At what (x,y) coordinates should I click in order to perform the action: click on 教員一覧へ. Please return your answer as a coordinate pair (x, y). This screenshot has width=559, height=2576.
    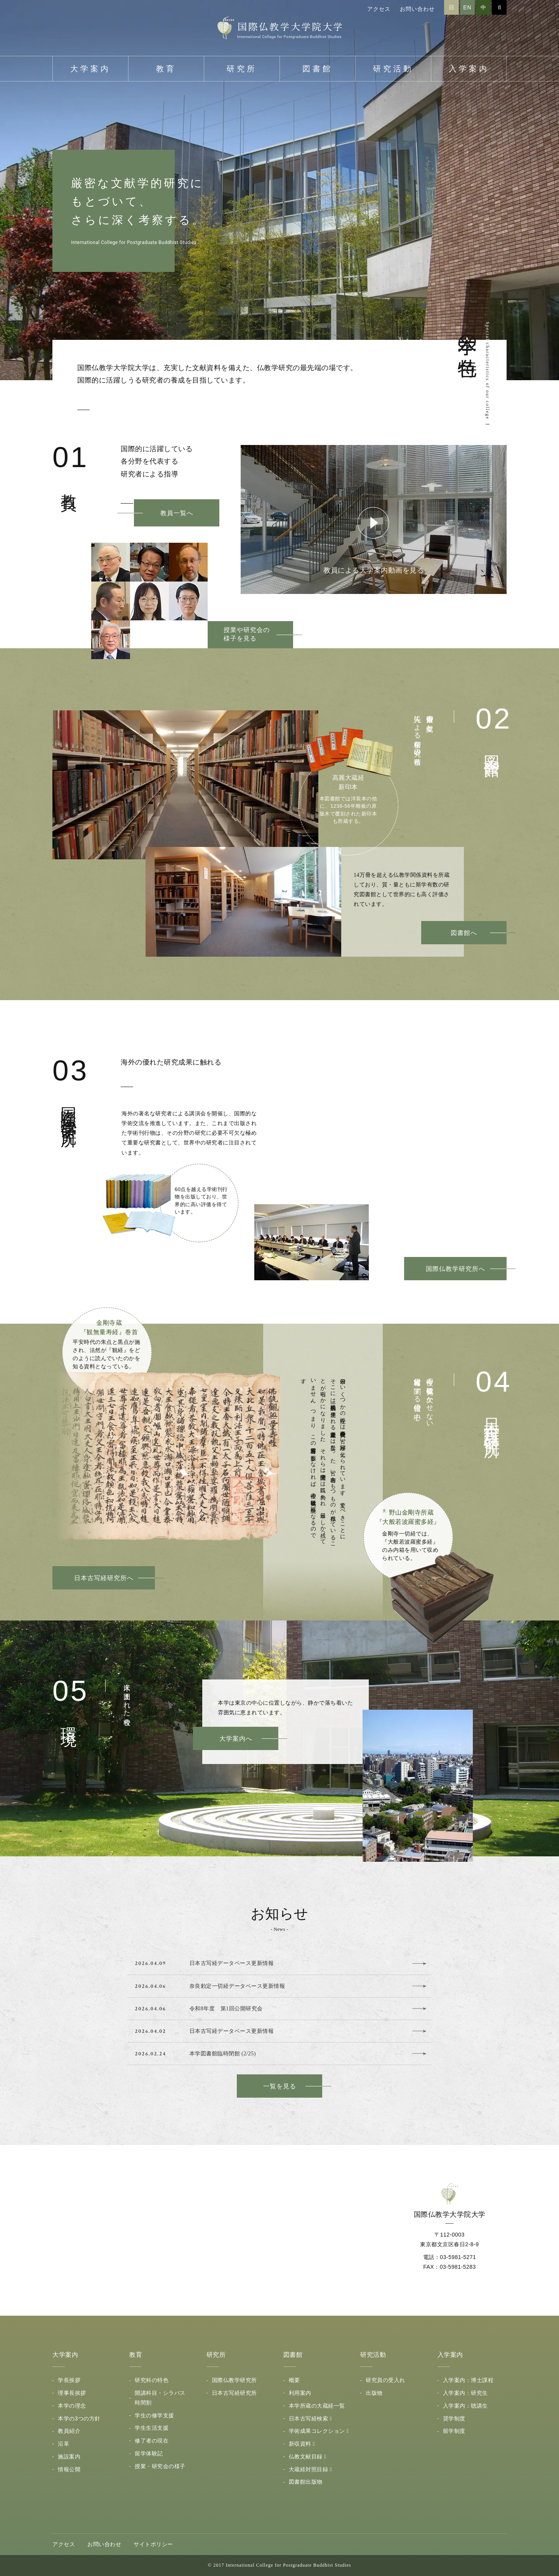
    Looking at the image, I should click on (176, 513).